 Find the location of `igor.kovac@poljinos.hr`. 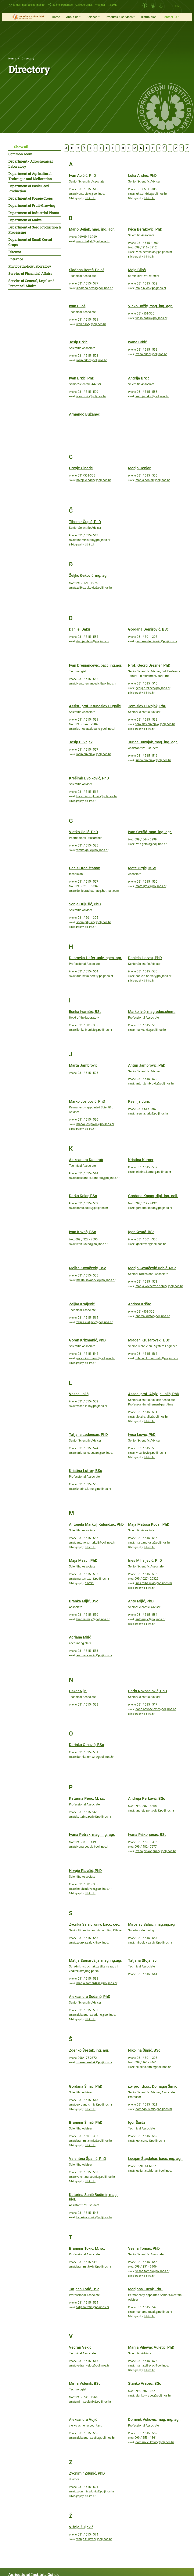

igor.kovac@poljinos.hr is located at coordinates (150, 1244).